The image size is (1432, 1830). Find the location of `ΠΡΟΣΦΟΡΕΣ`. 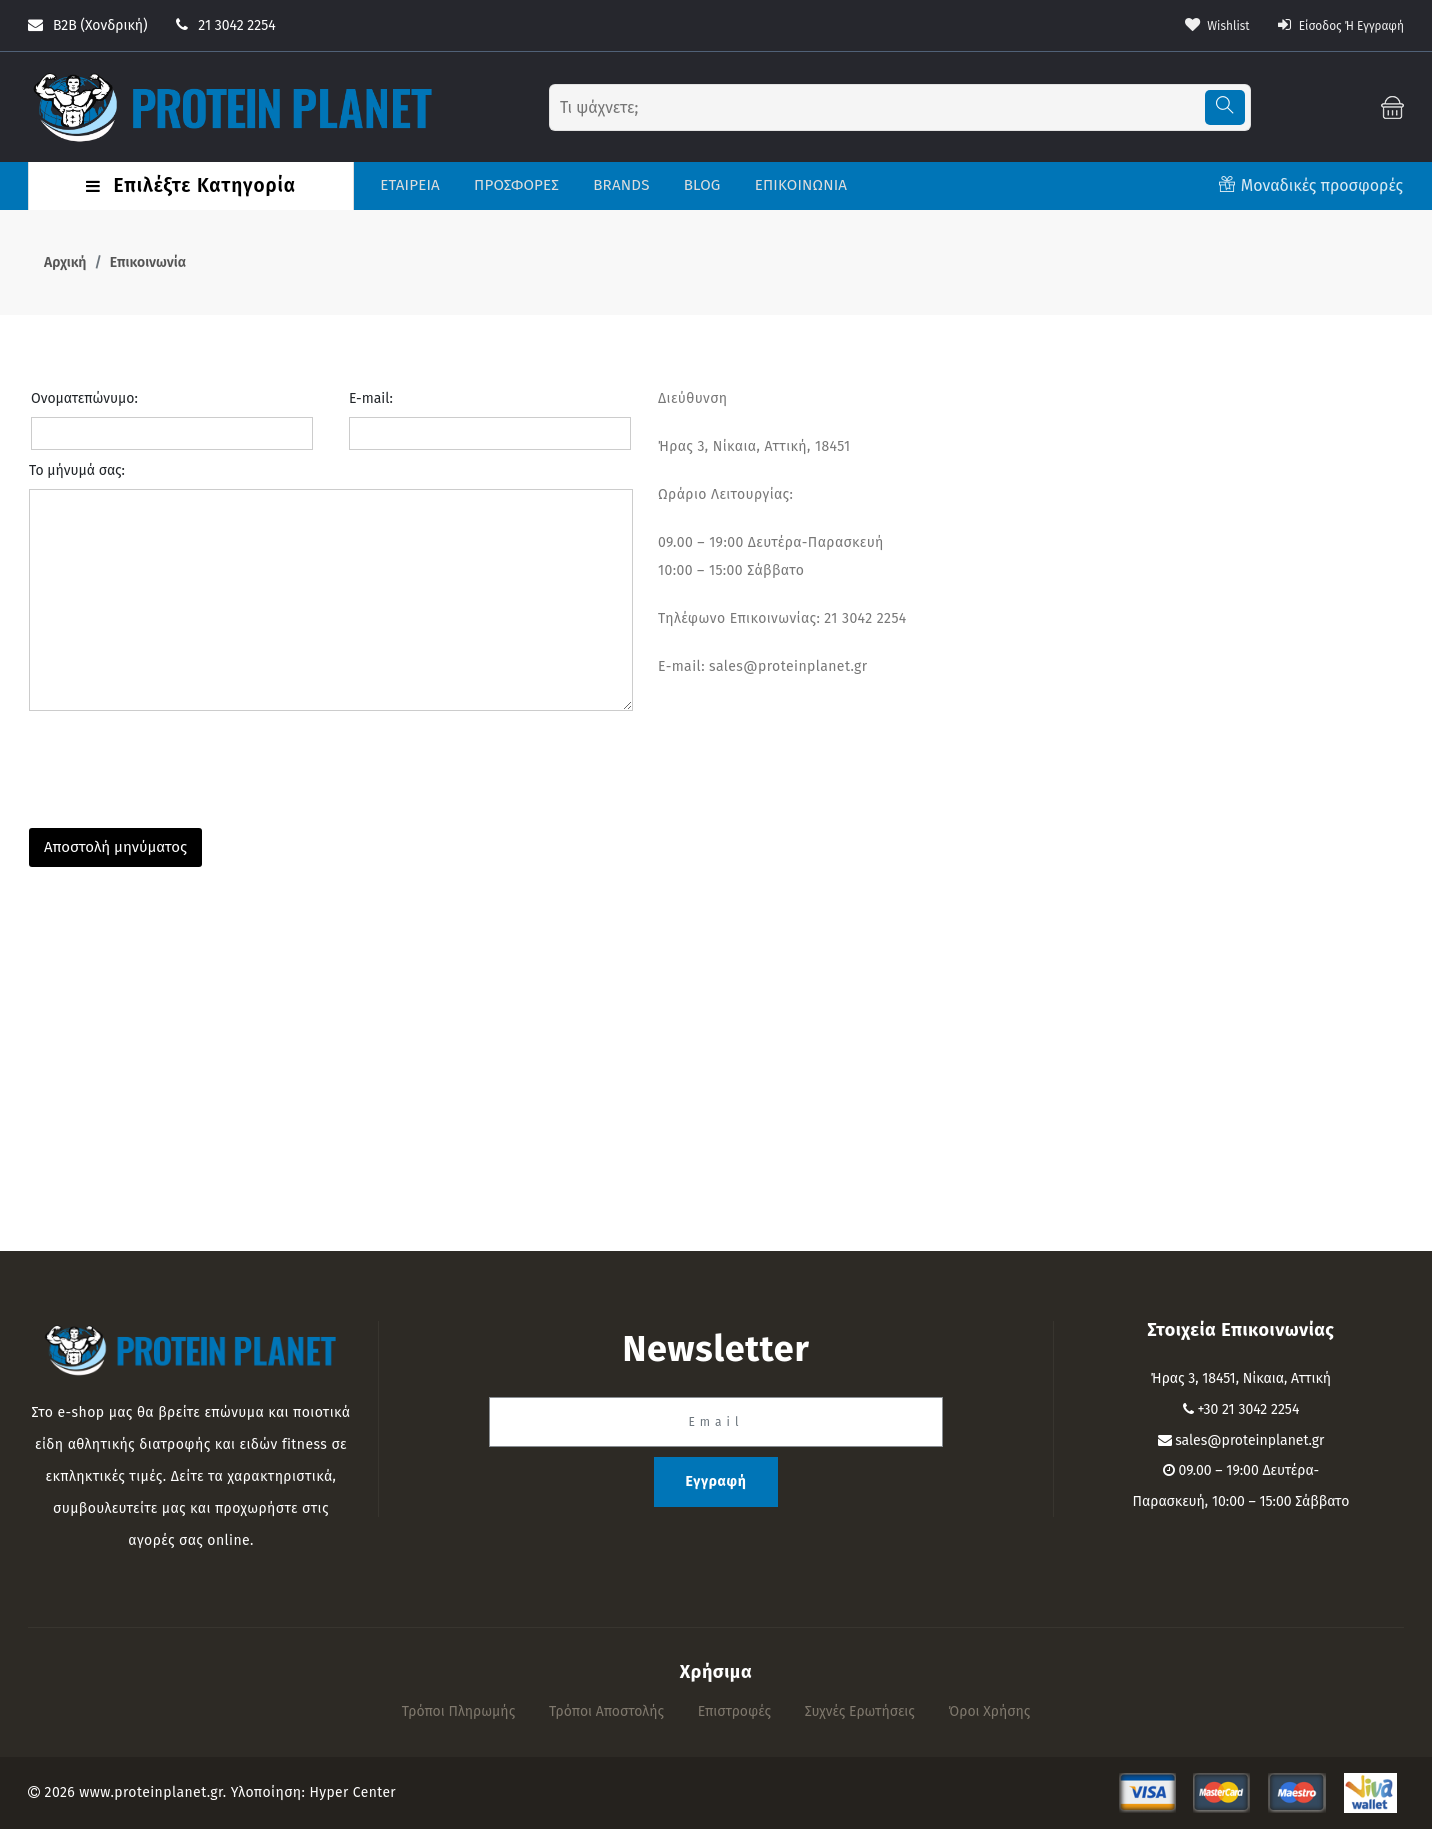

ΠΡΟΣΦΟΡΕΣ is located at coordinates (514, 185).